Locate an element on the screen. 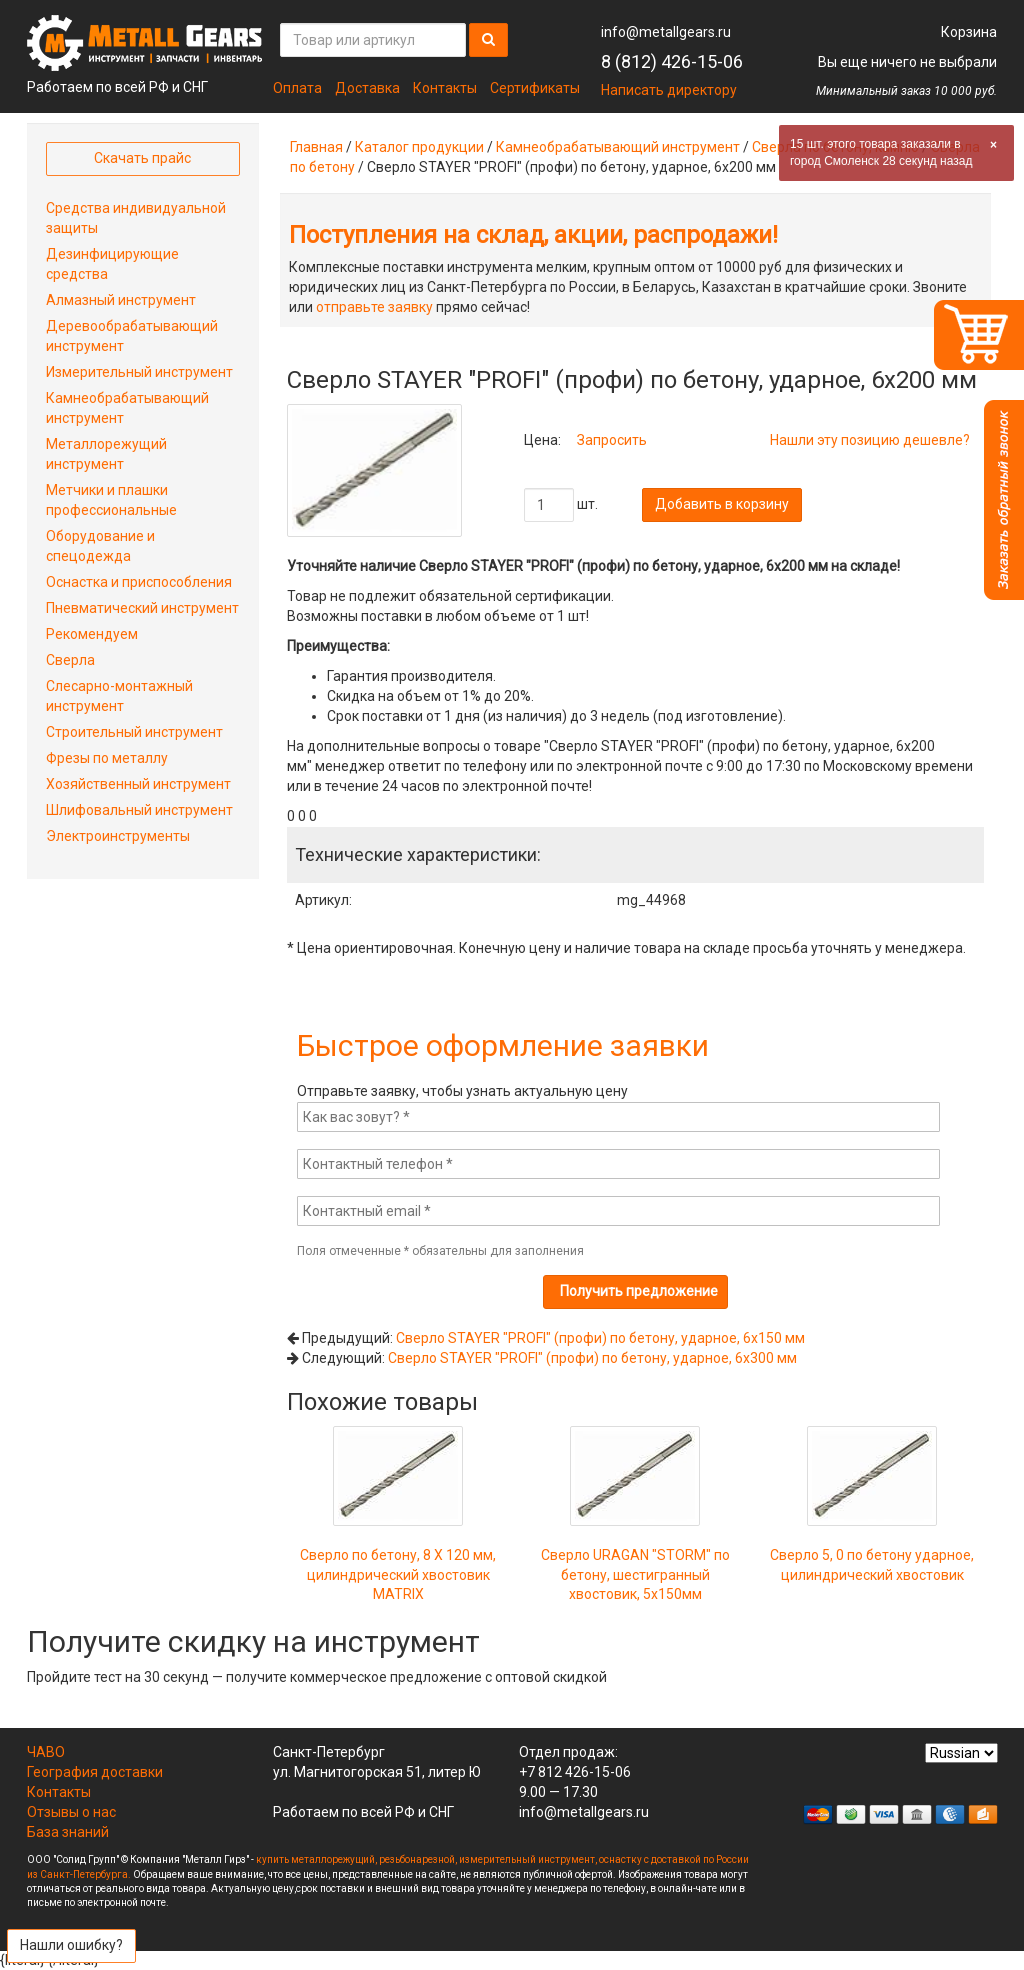  отправьте заявку is located at coordinates (374, 307).